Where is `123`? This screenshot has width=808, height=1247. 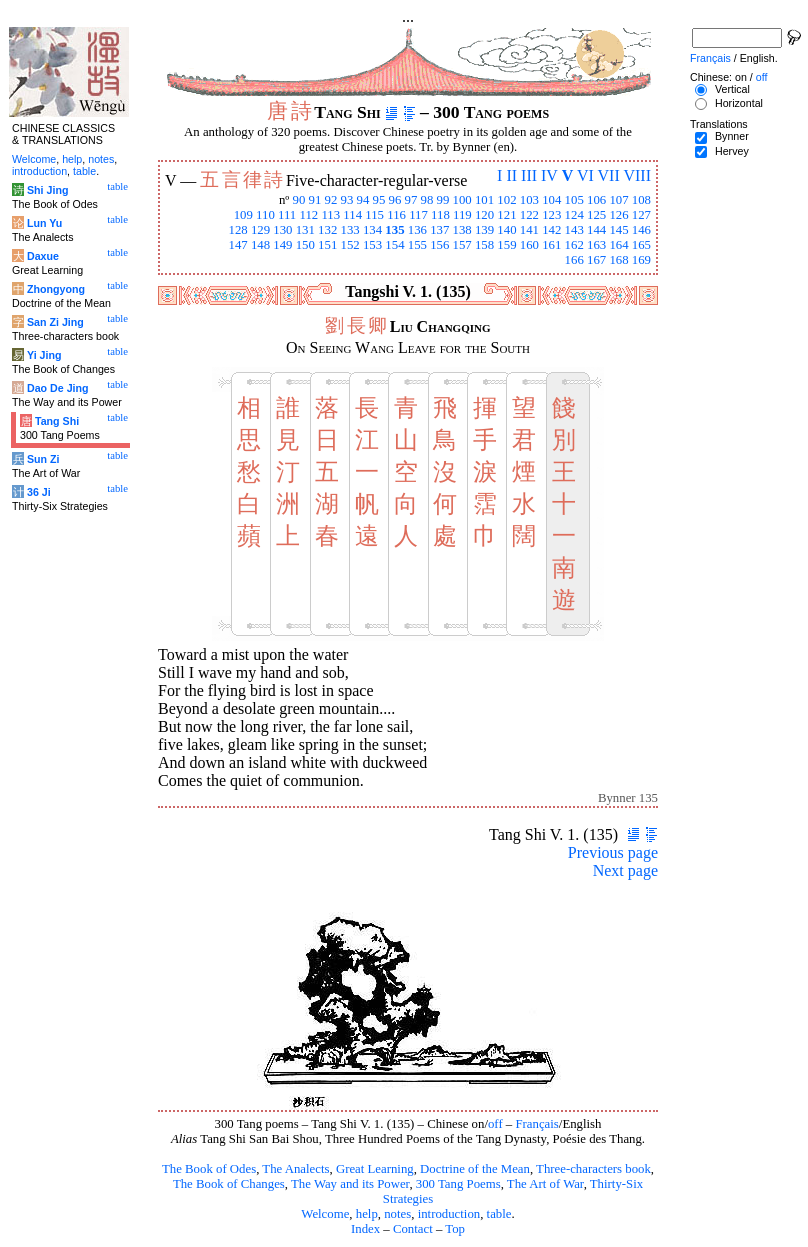
123 is located at coordinates (551, 215).